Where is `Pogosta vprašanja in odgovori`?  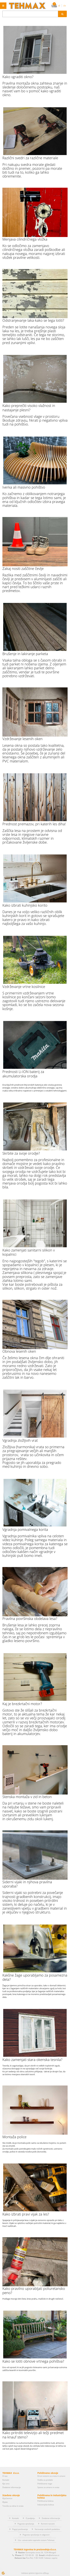
Pogosta vprašanja in odgovori is located at coordinates (36, 2534).